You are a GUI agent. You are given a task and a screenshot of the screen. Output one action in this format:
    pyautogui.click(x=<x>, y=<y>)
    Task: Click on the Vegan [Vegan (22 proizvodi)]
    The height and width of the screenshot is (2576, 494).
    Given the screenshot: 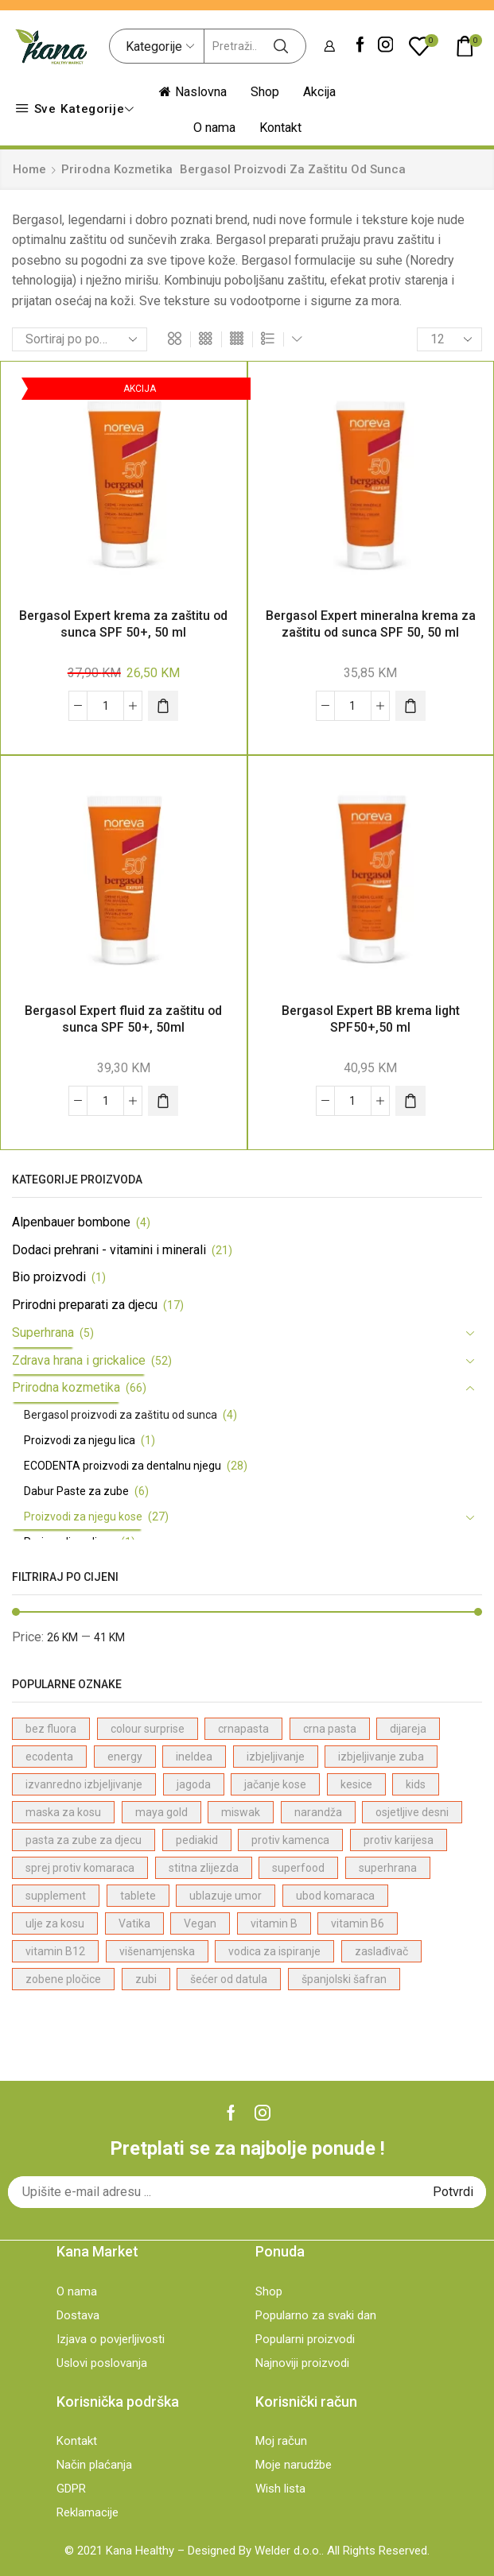 What is the action you would take?
    pyautogui.click(x=200, y=1923)
    